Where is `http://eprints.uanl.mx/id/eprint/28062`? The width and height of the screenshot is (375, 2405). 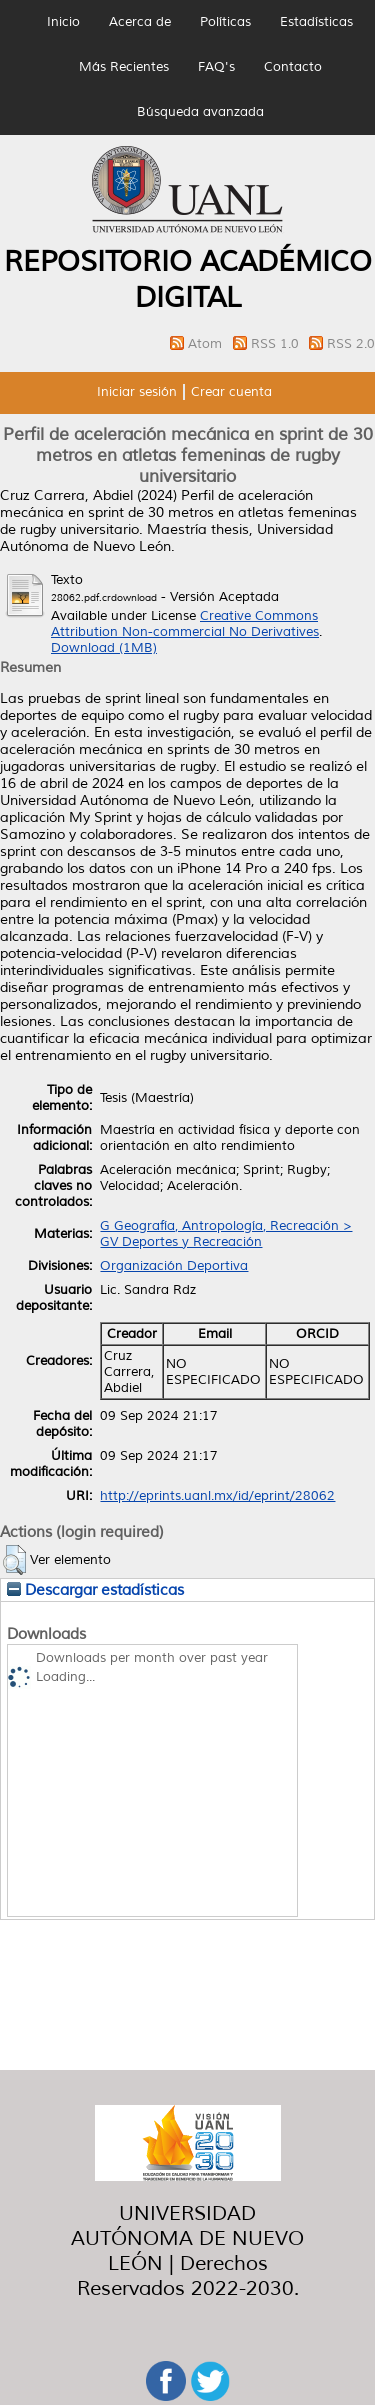 http://eprints.uanl.mx/id/eprint/28062 is located at coordinates (217, 1496).